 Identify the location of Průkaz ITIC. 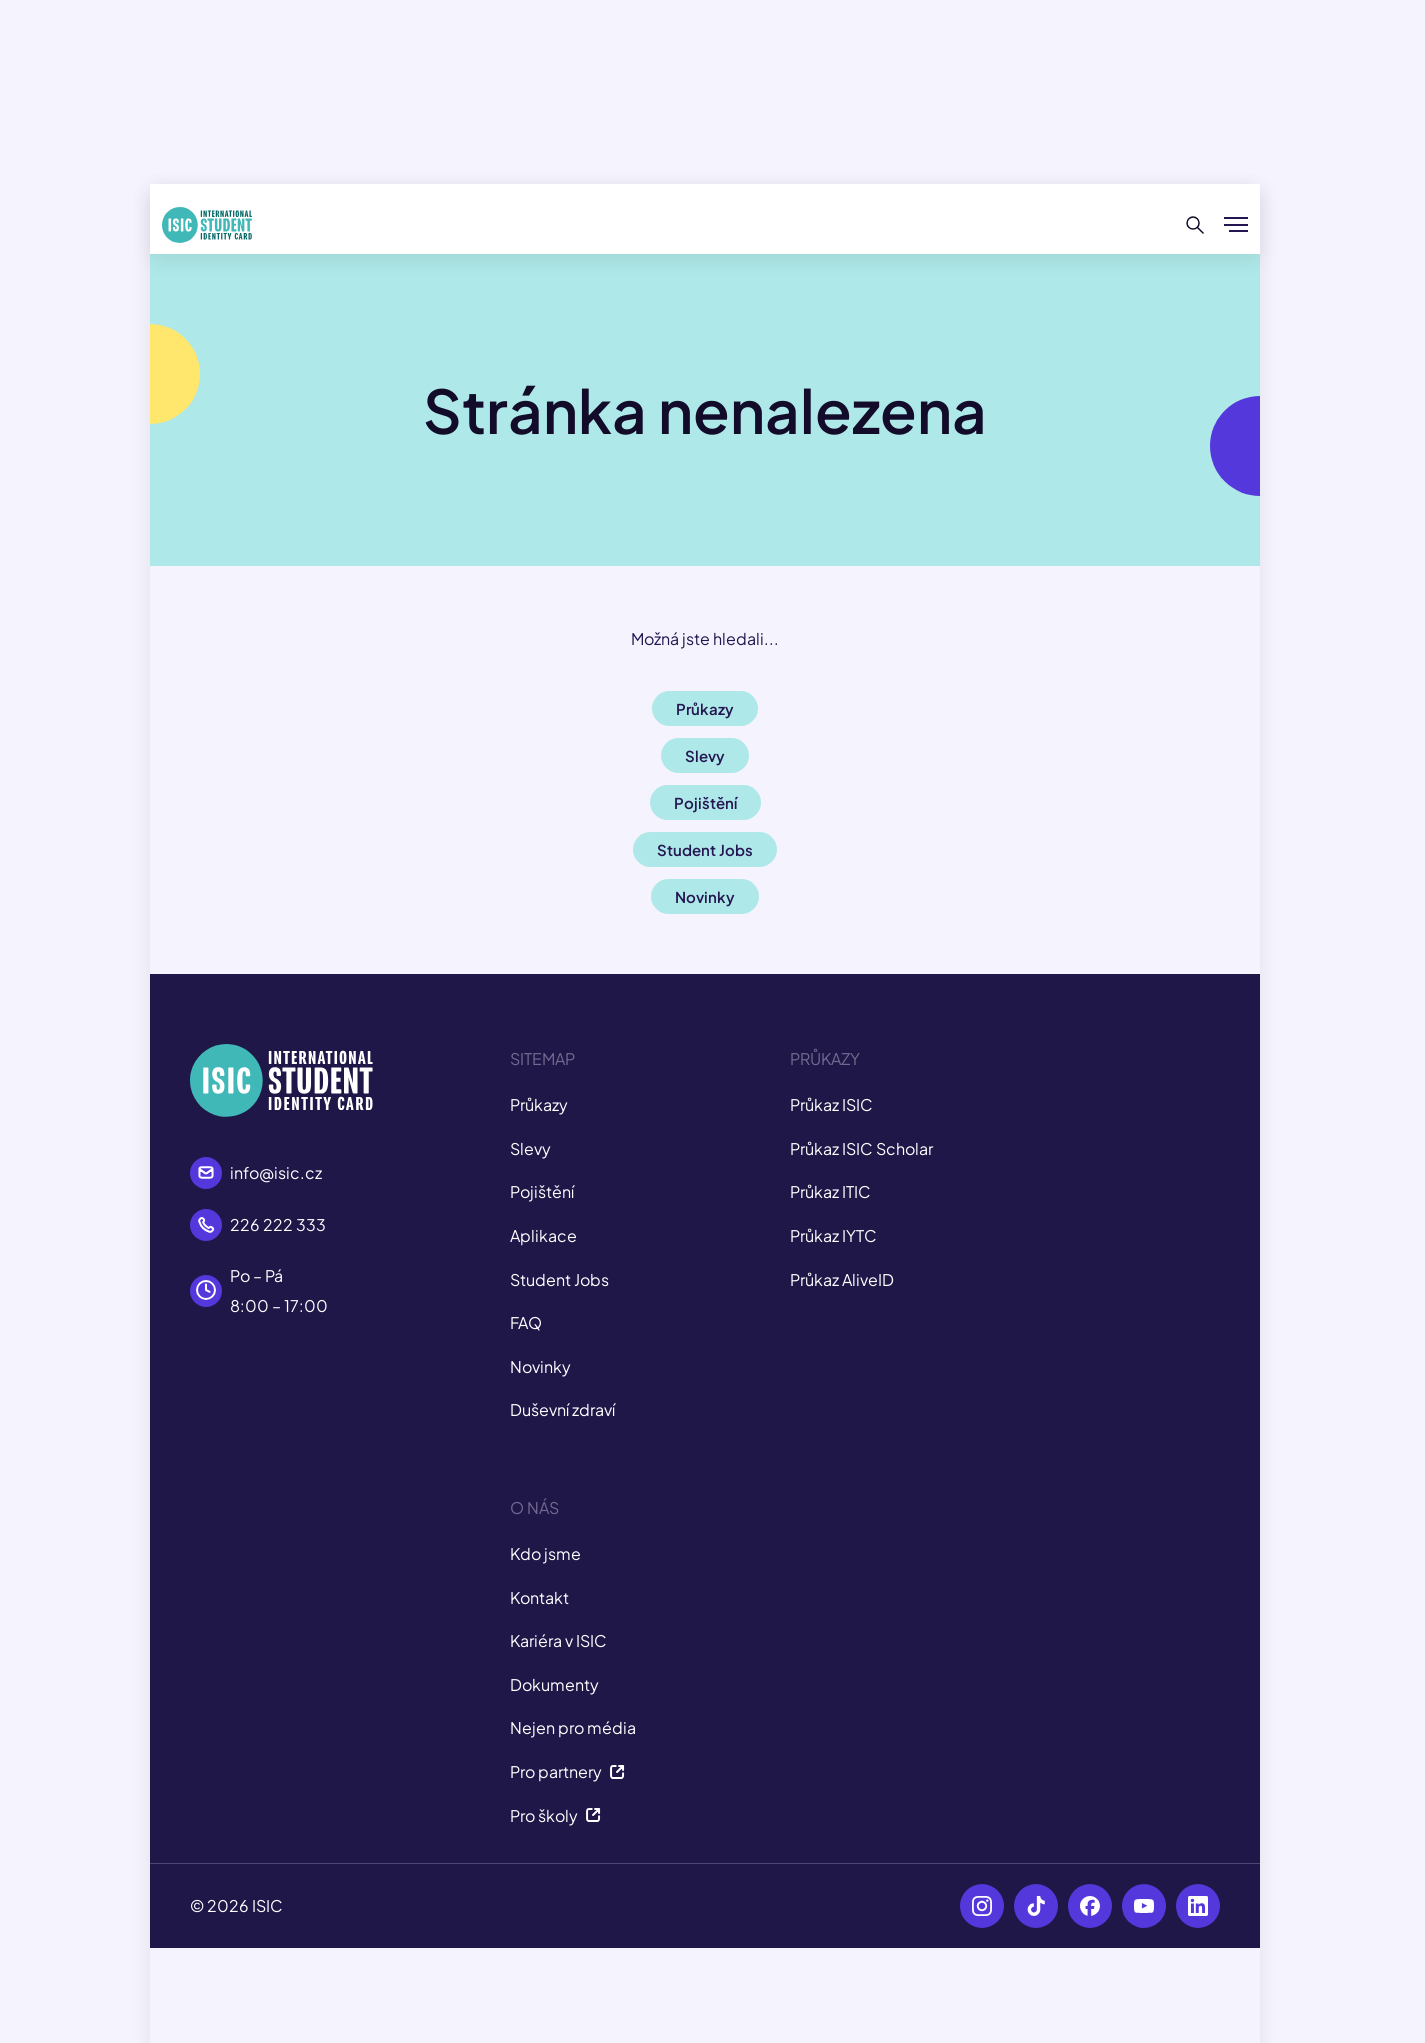
(830, 1191).